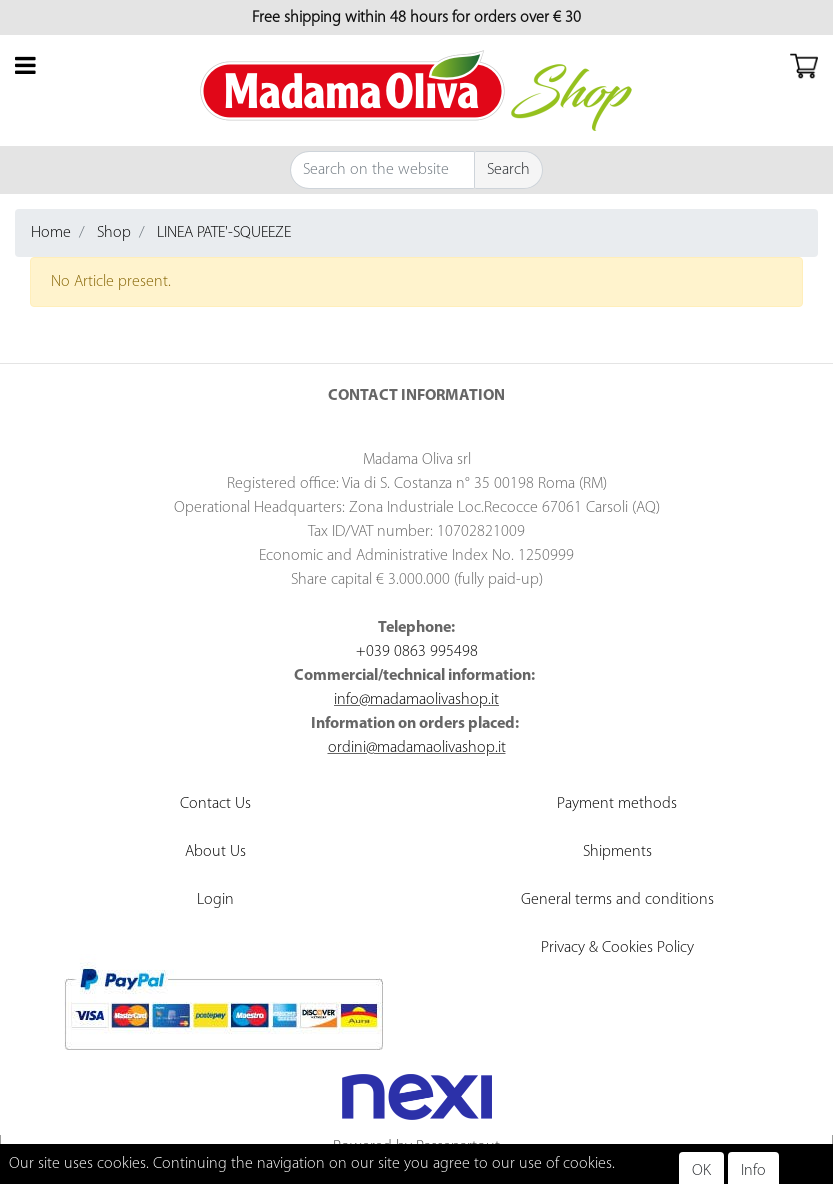 Image resolution: width=833 pixels, height=1184 pixels. Describe the element at coordinates (617, 948) in the screenshot. I see `Privacy & Cookies Policy` at that location.